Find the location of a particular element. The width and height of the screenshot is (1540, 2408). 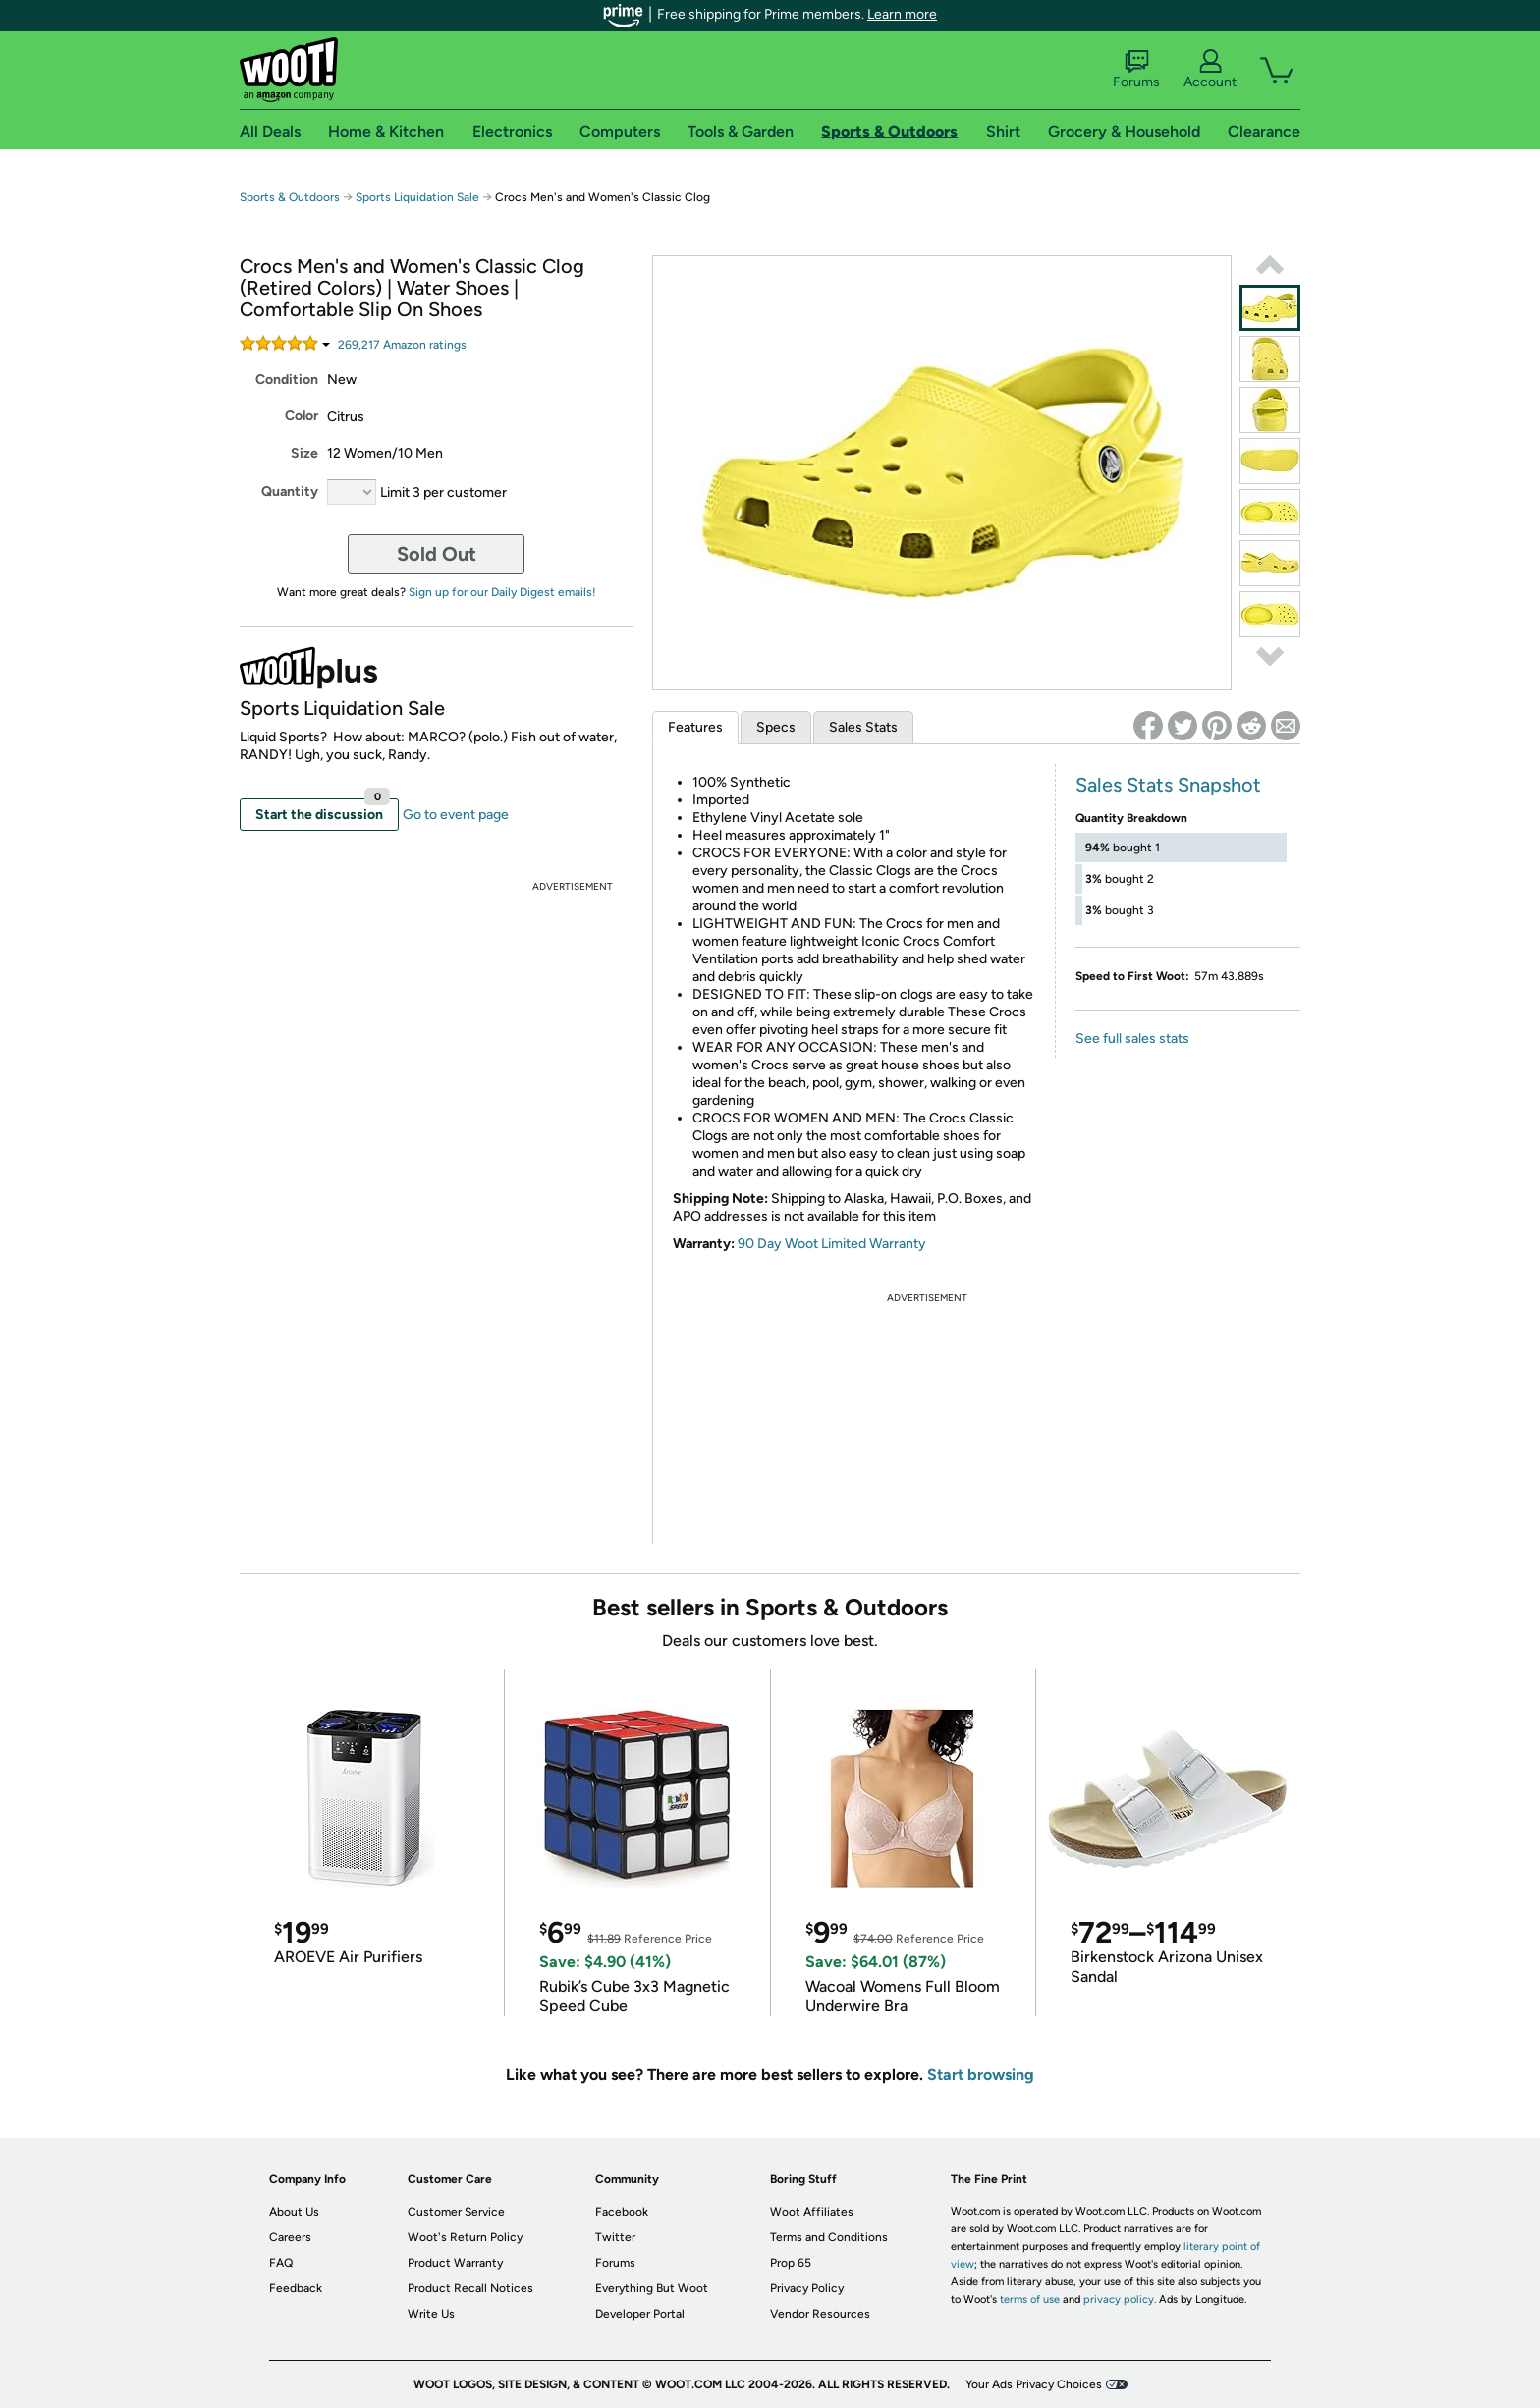

Color is located at coordinates (301, 416).